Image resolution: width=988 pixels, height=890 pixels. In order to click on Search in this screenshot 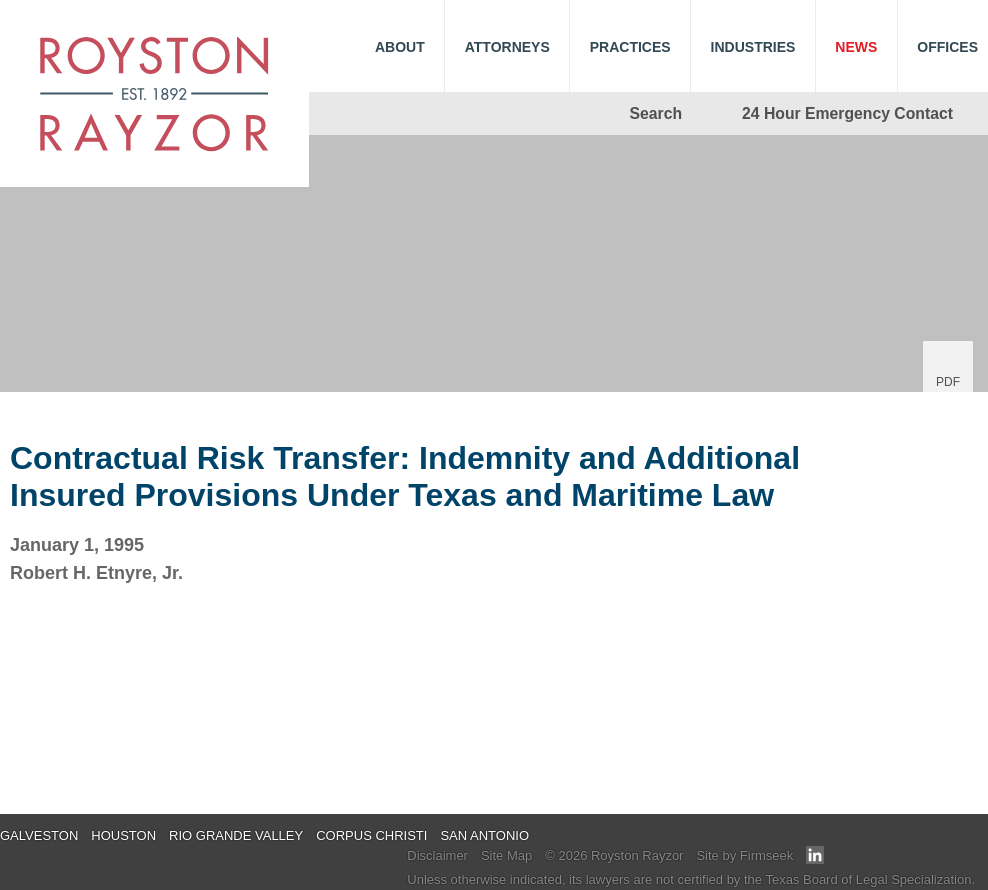, I will do `click(656, 113)`.